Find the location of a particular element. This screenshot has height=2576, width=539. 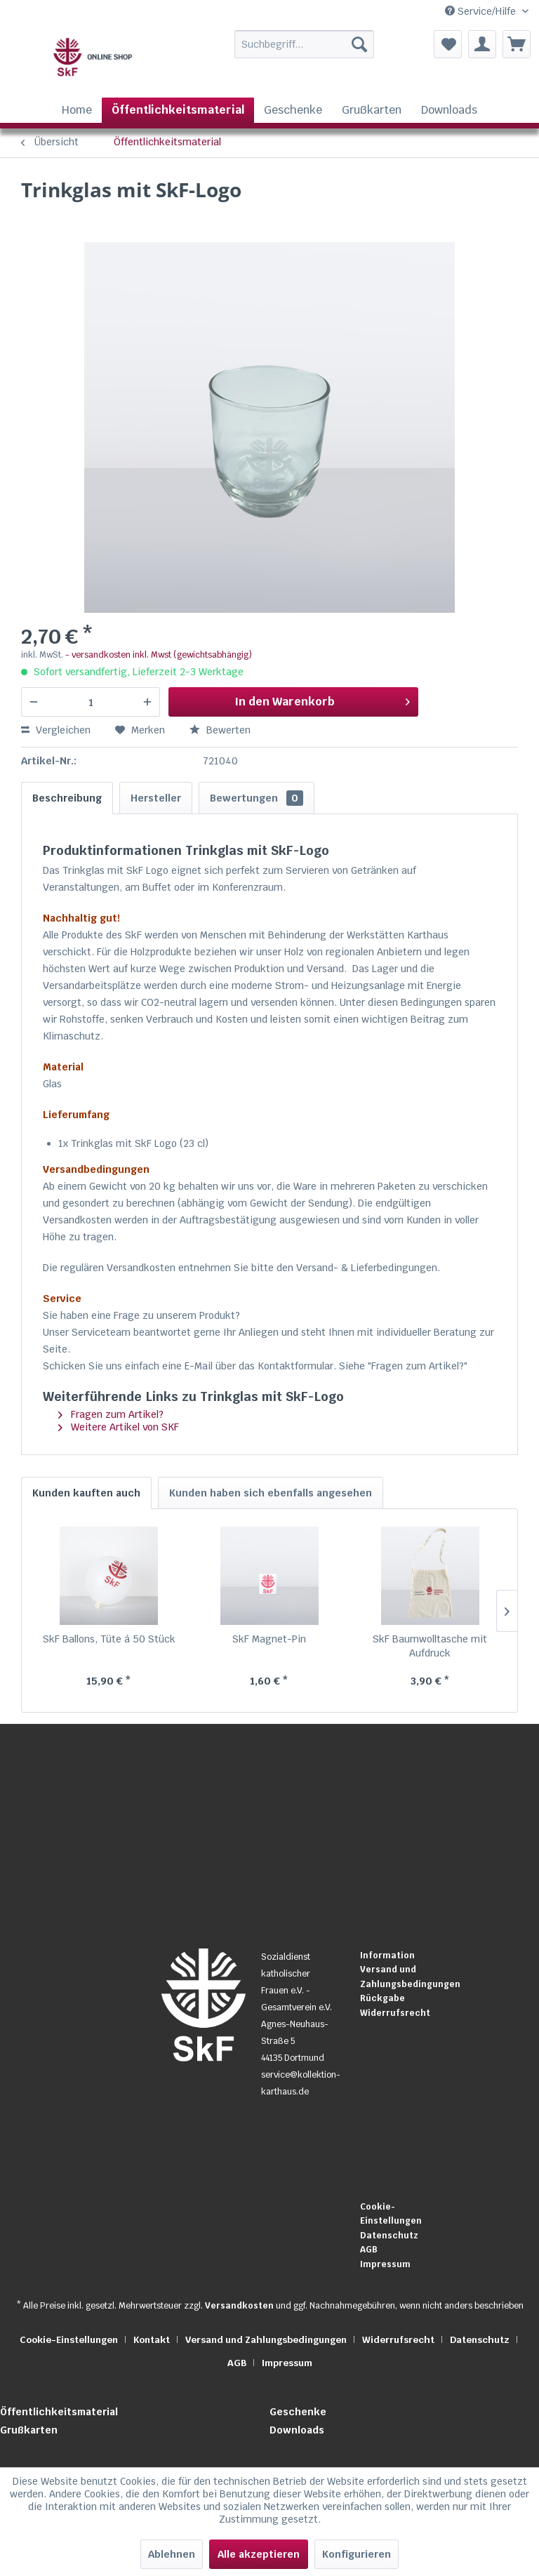

[Öffentlichkeitsmaterial] is located at coordinates (178, 110).